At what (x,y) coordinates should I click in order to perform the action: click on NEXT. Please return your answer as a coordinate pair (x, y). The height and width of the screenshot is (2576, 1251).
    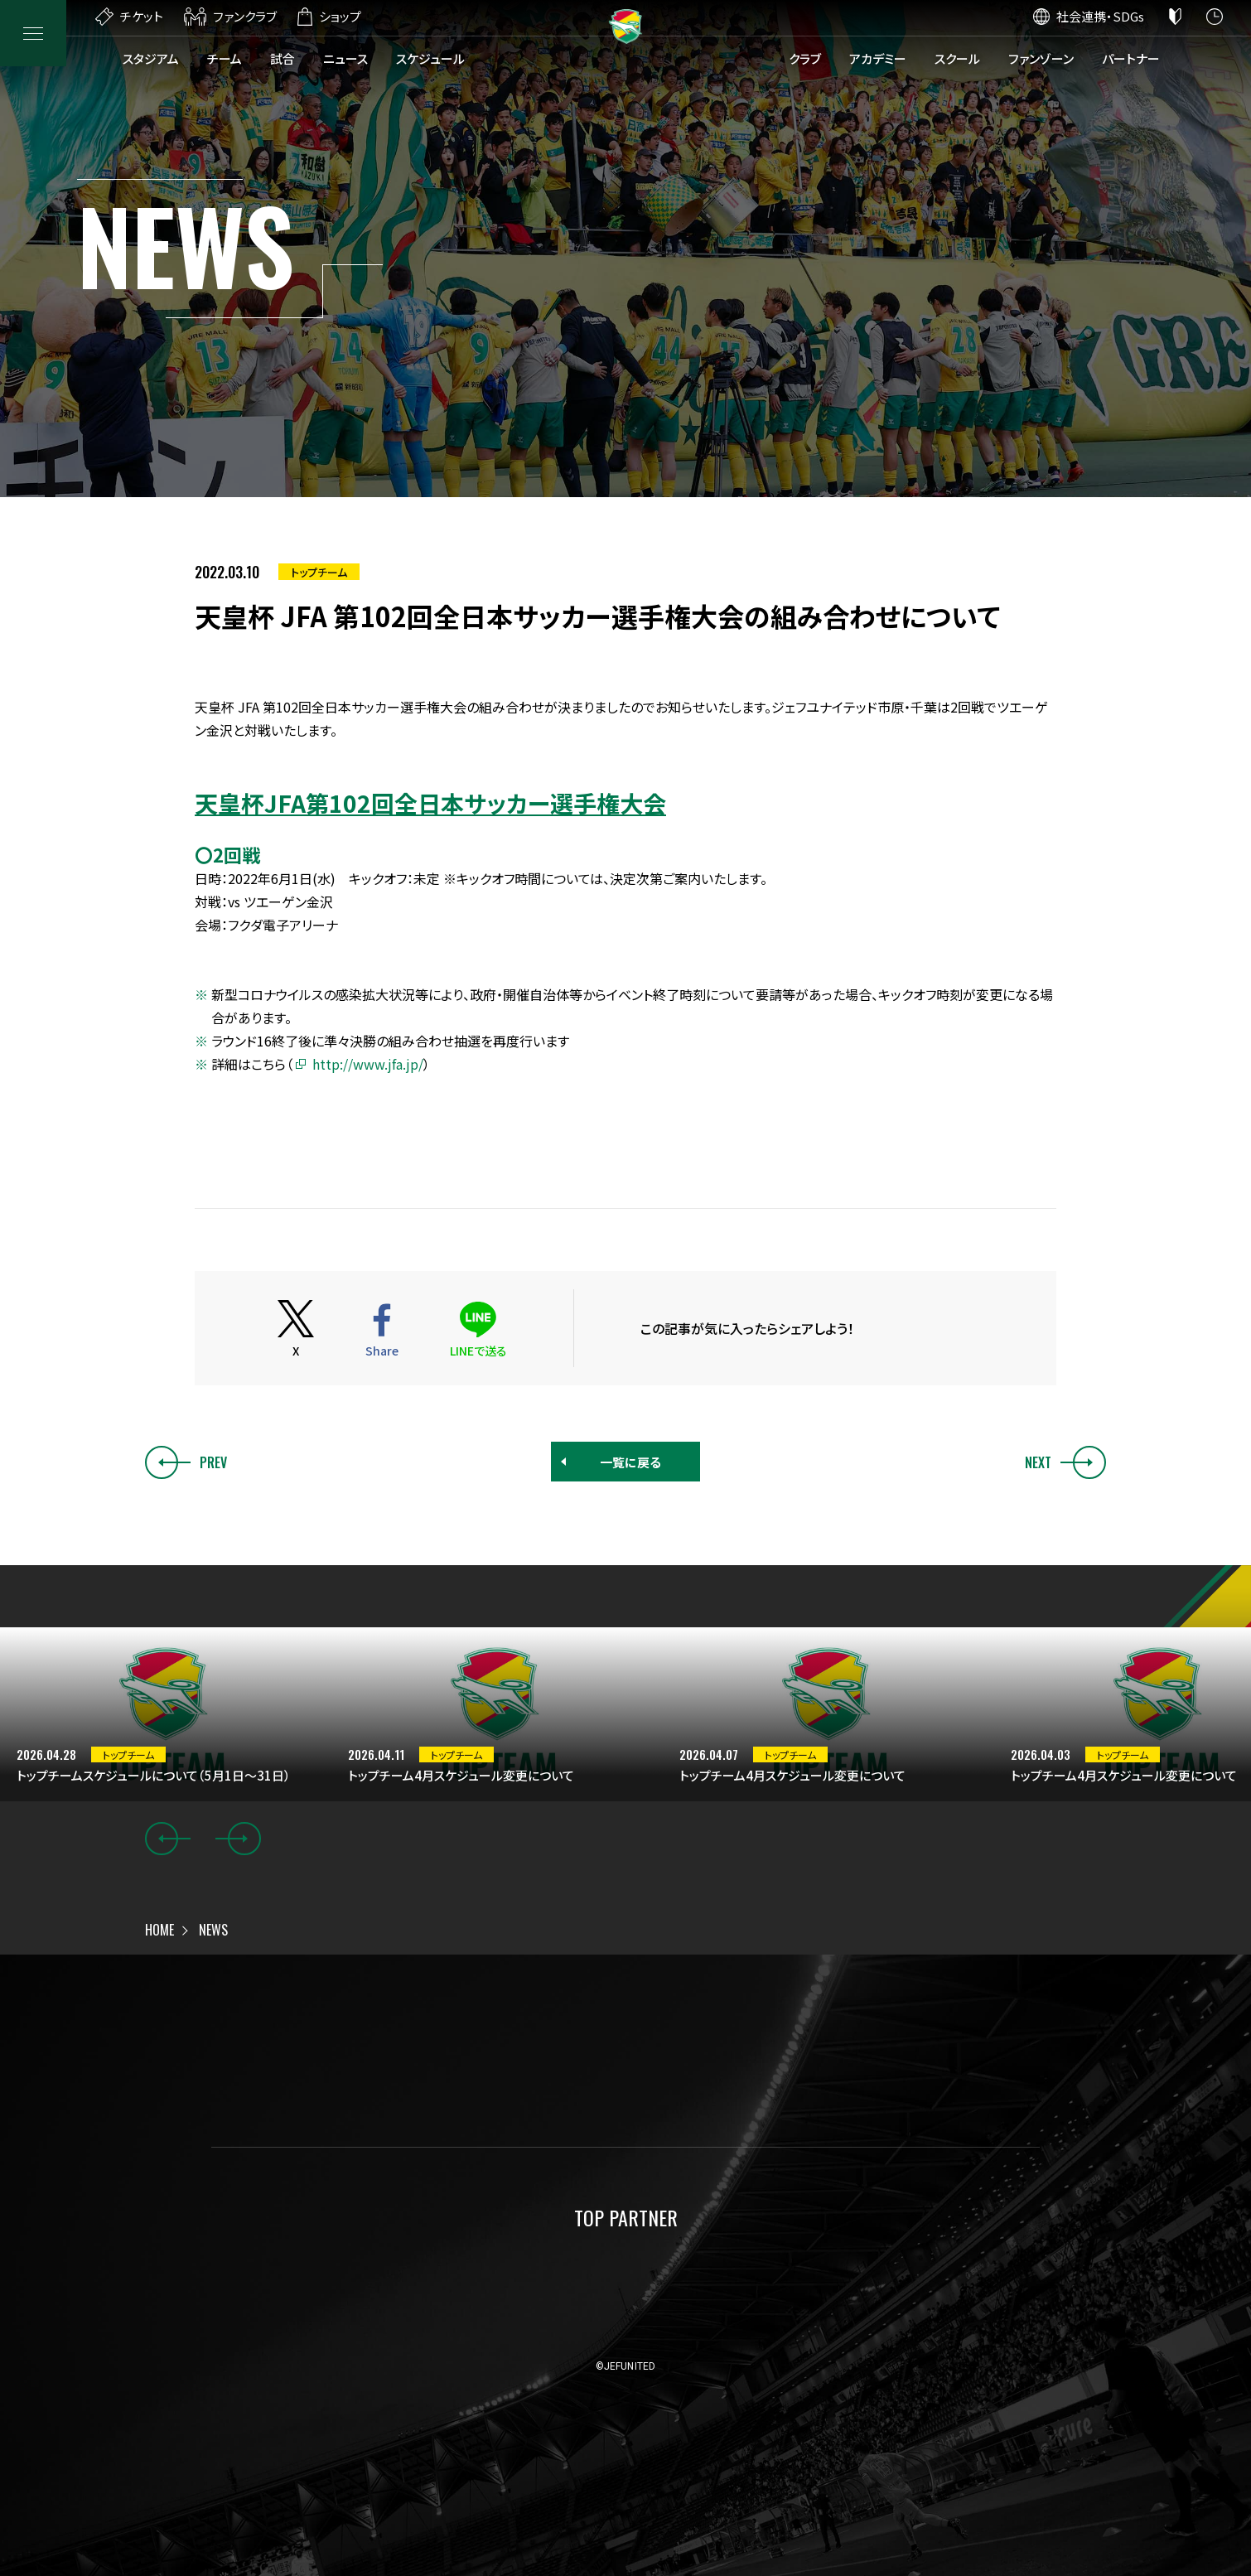
    Looking at the image, I should click on (1065, 1462).